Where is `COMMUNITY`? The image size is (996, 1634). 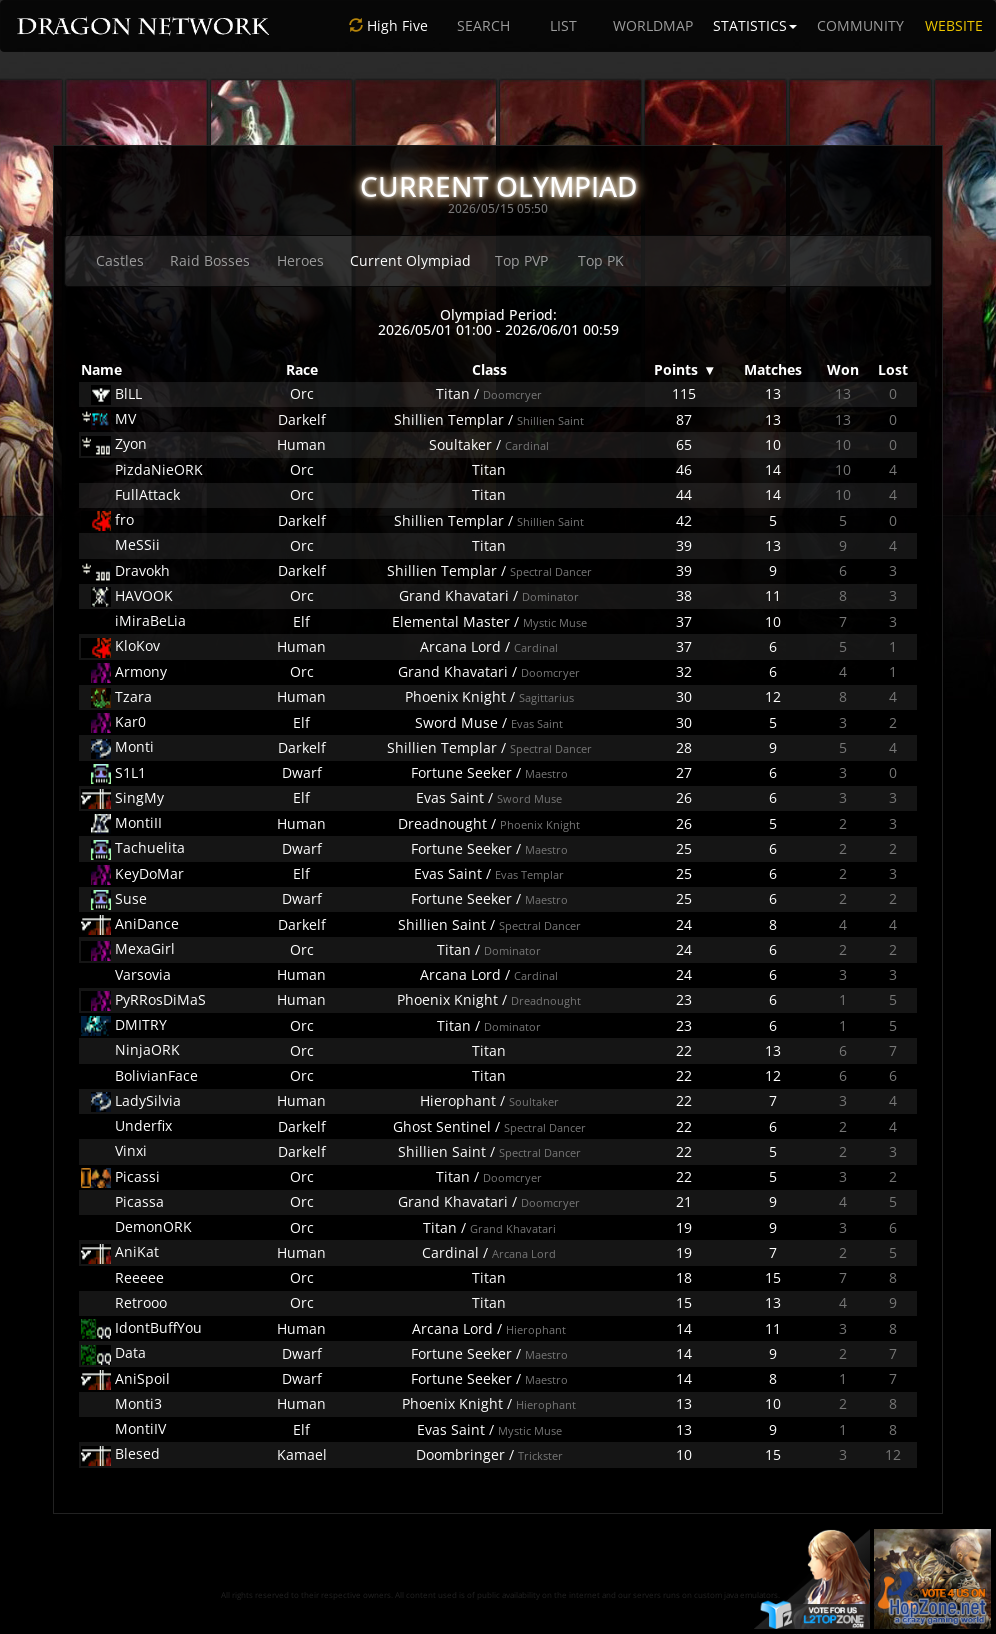
COMMUNITY is located at coordinates (860, 25).